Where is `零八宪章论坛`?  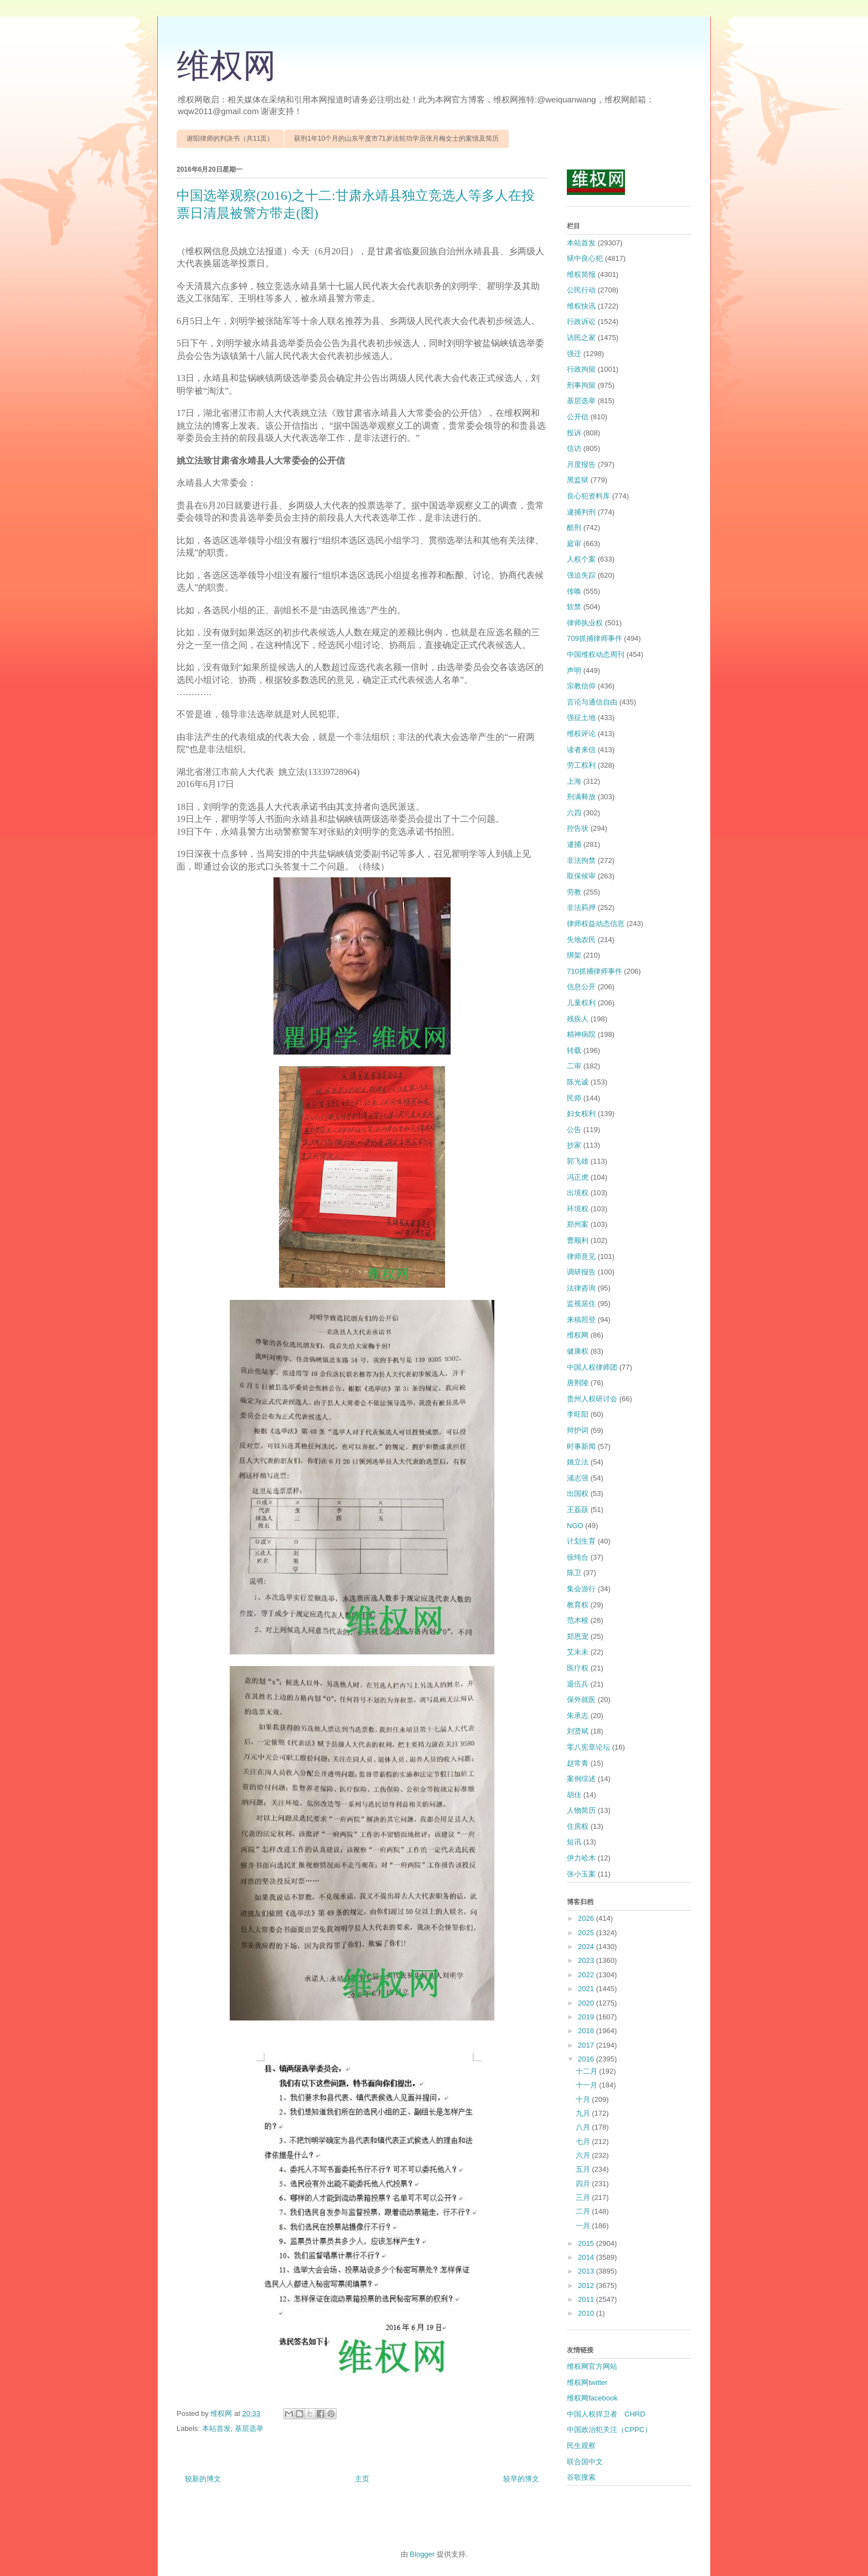 零八宪章论坛 is located at coordinates (588, 1747).